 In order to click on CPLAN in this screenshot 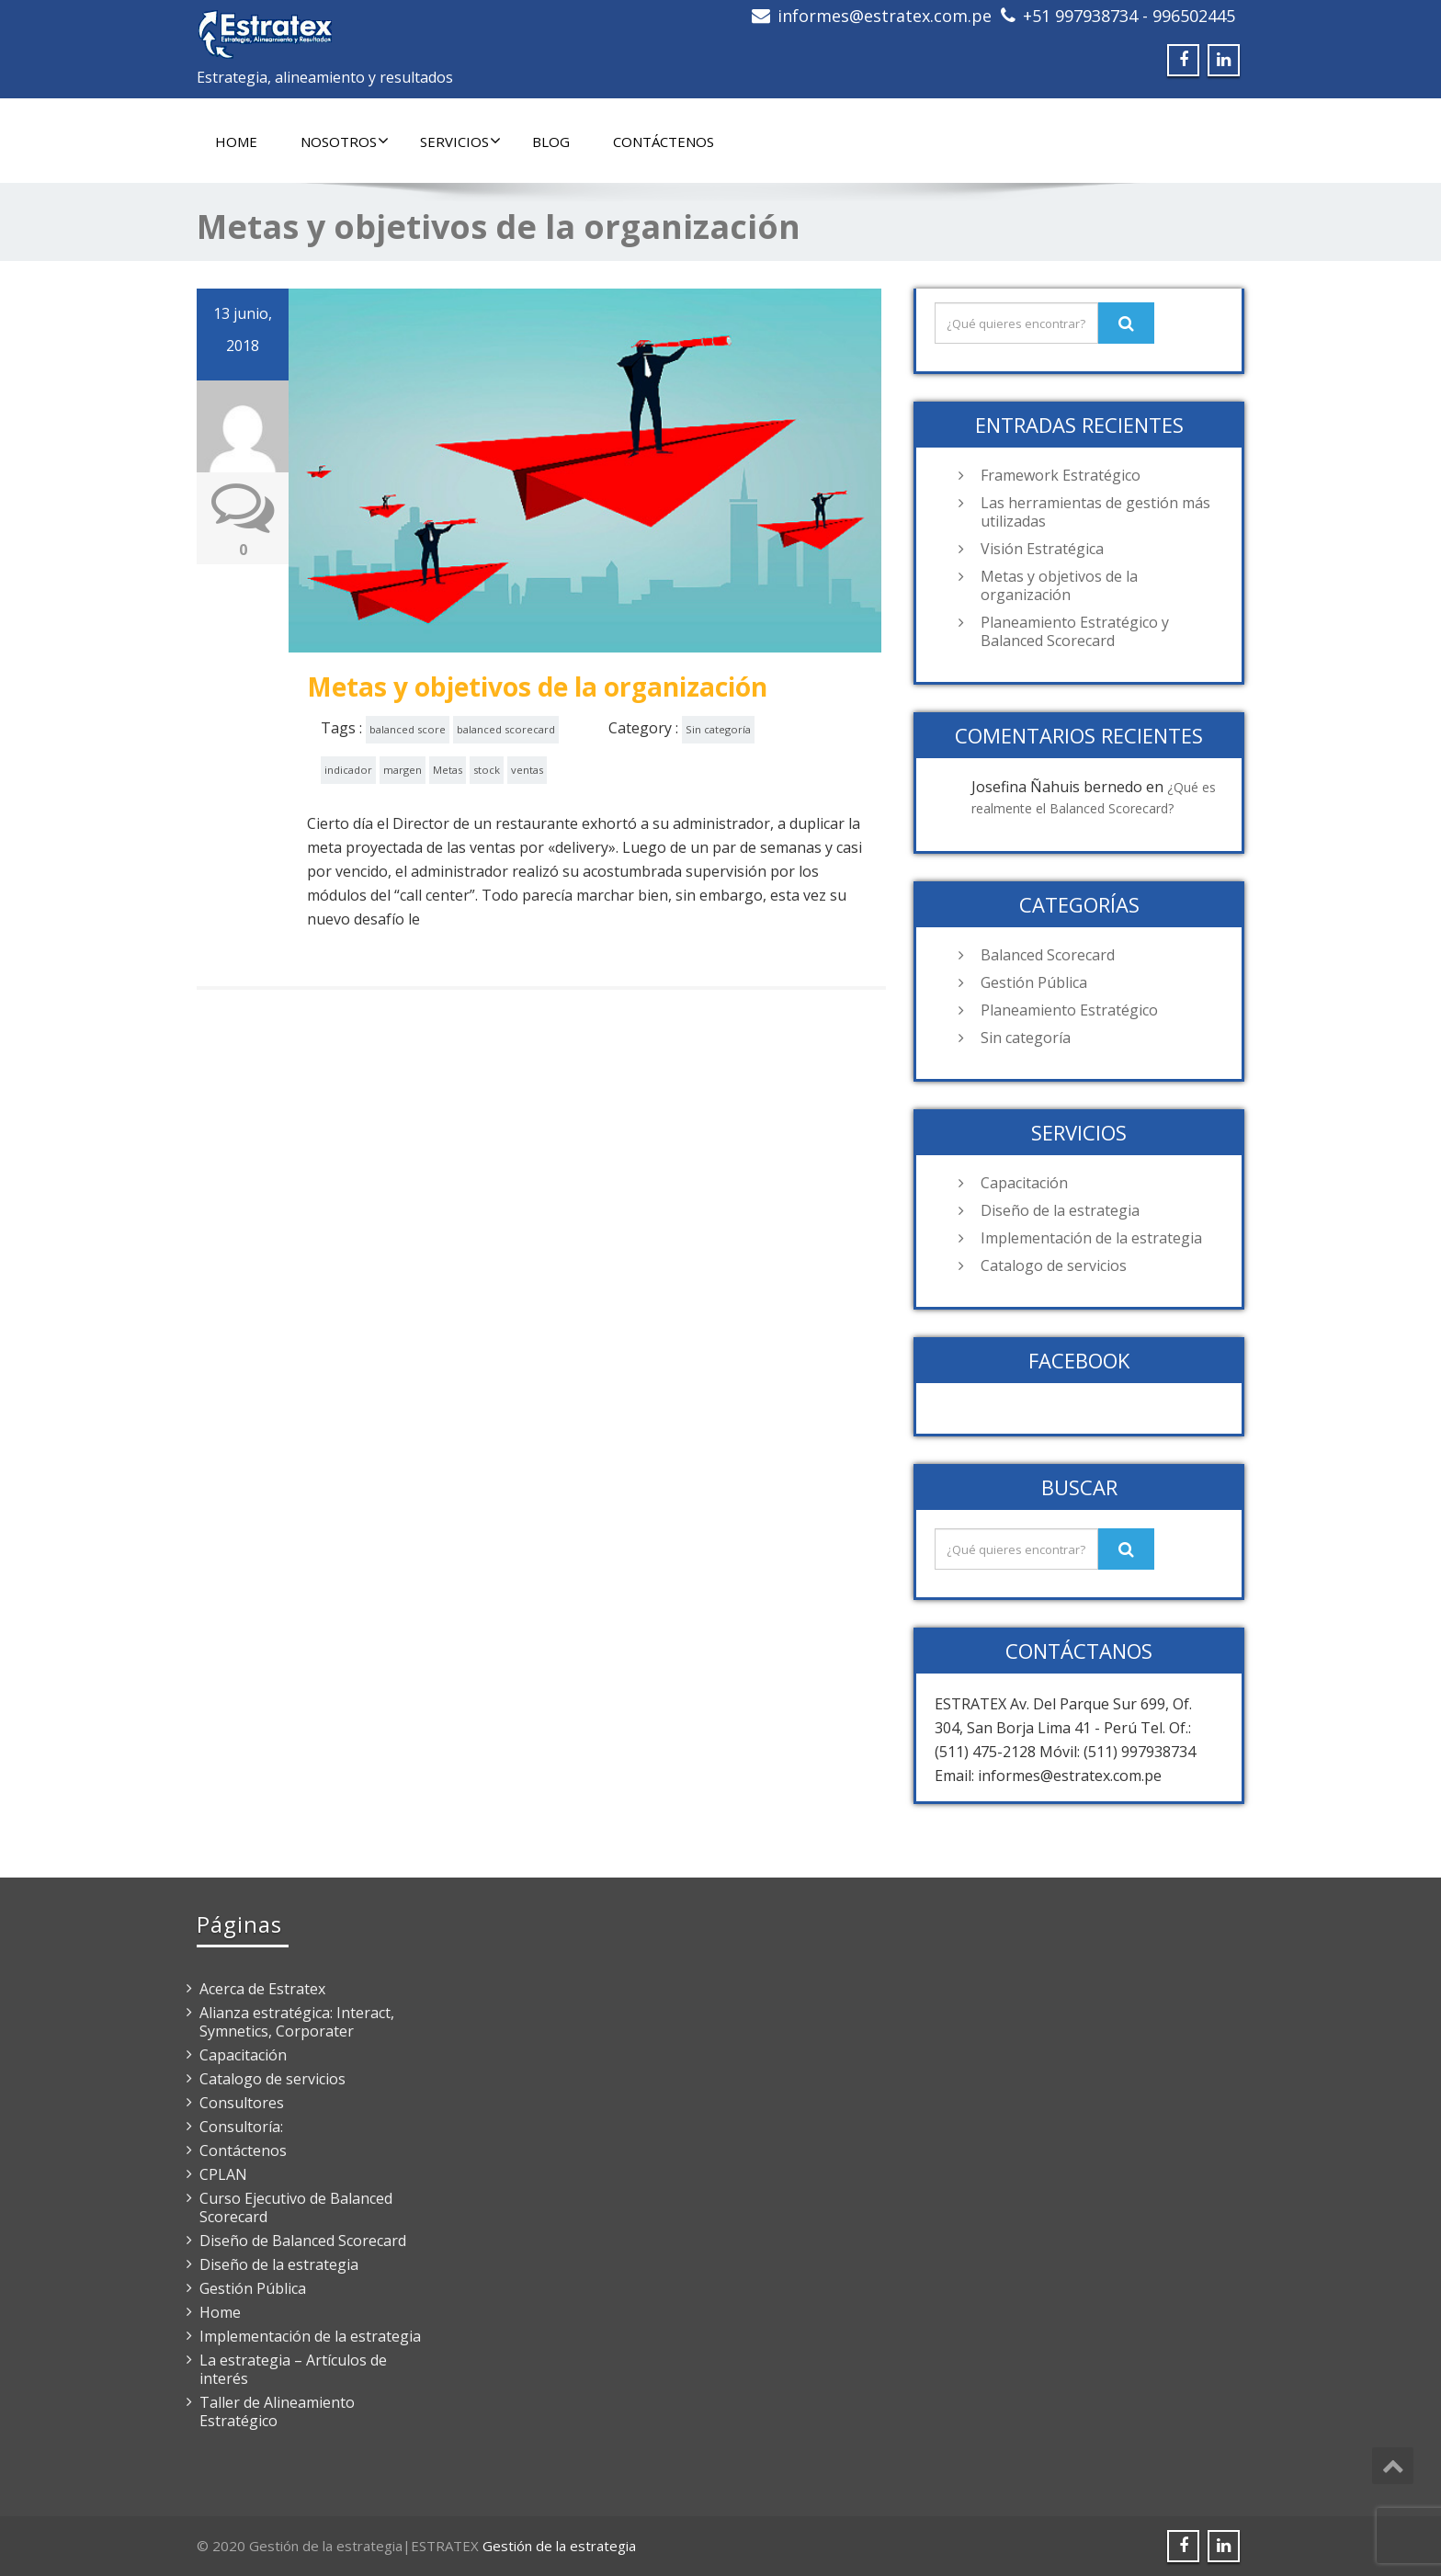, I will do `click(223, 2174)`.